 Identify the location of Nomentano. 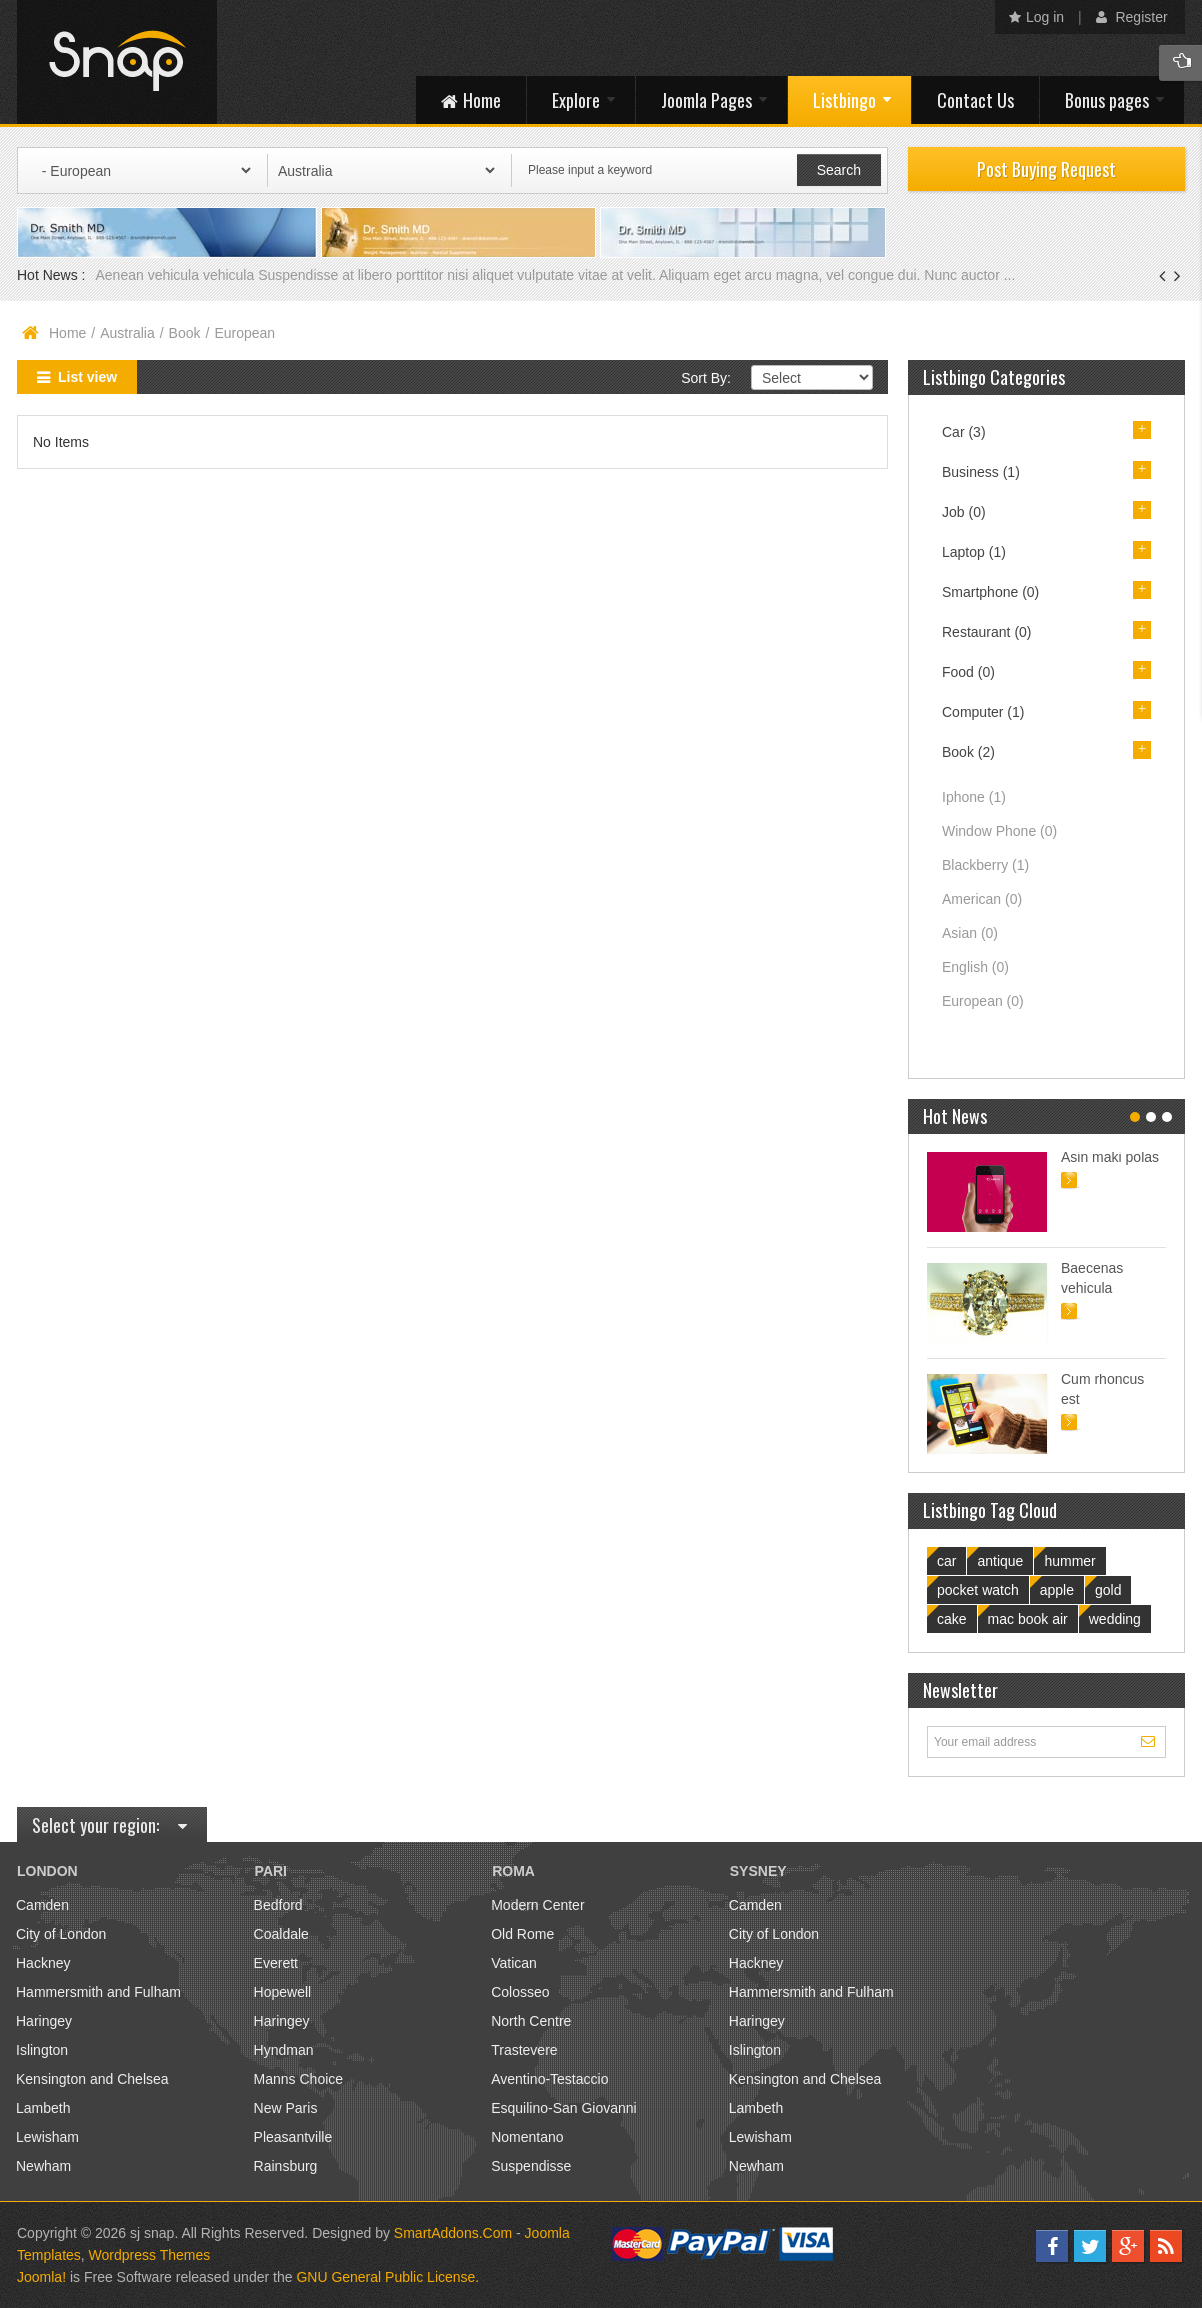
(527, 2137).